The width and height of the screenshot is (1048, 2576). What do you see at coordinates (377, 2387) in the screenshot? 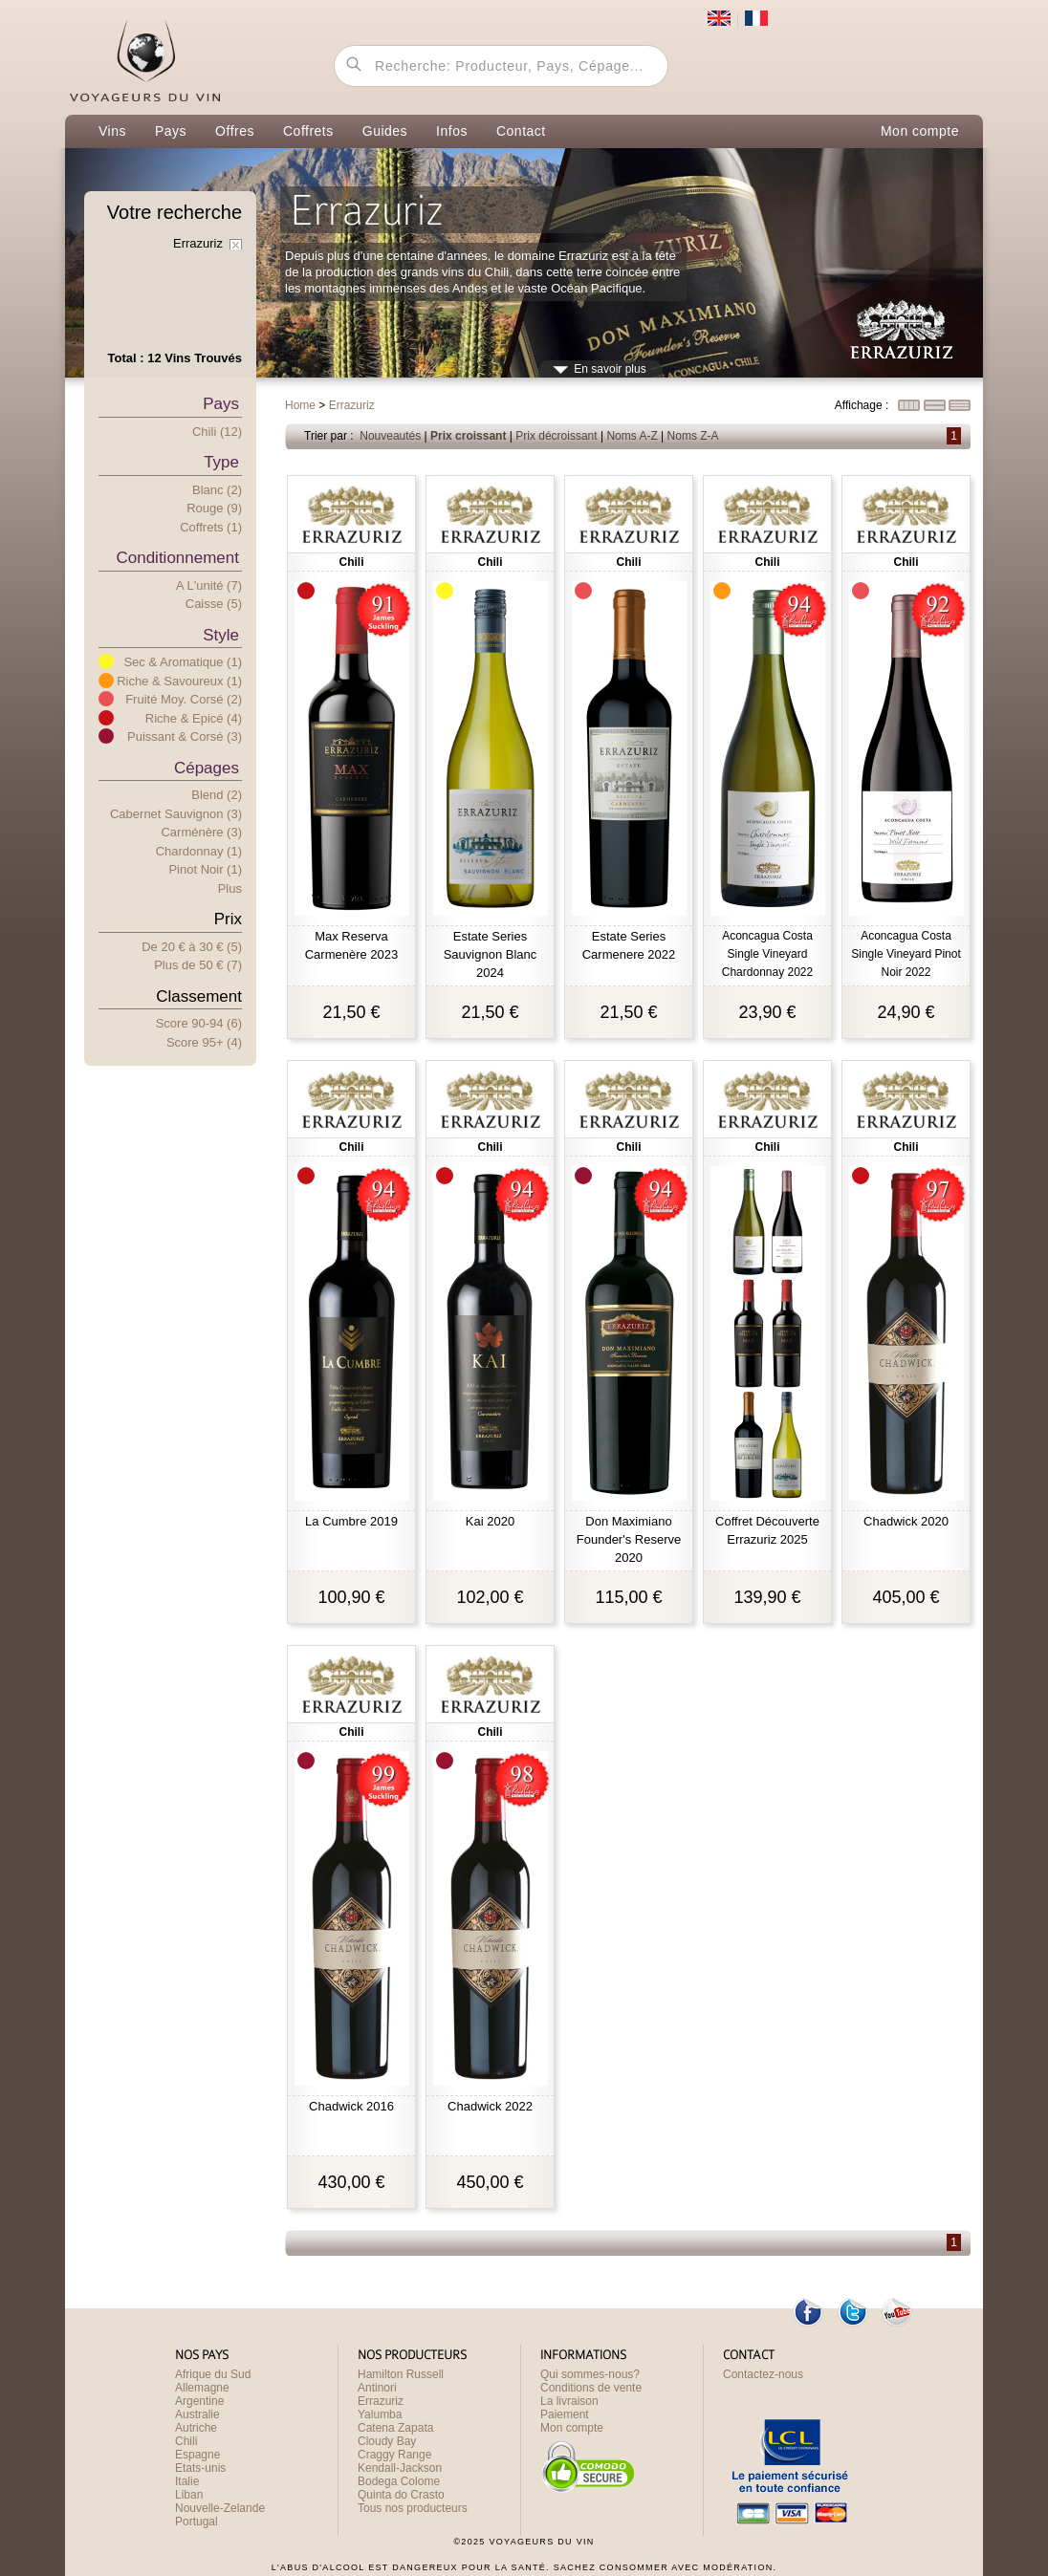
I see `Antinori` at bounding box center [377, 2387].